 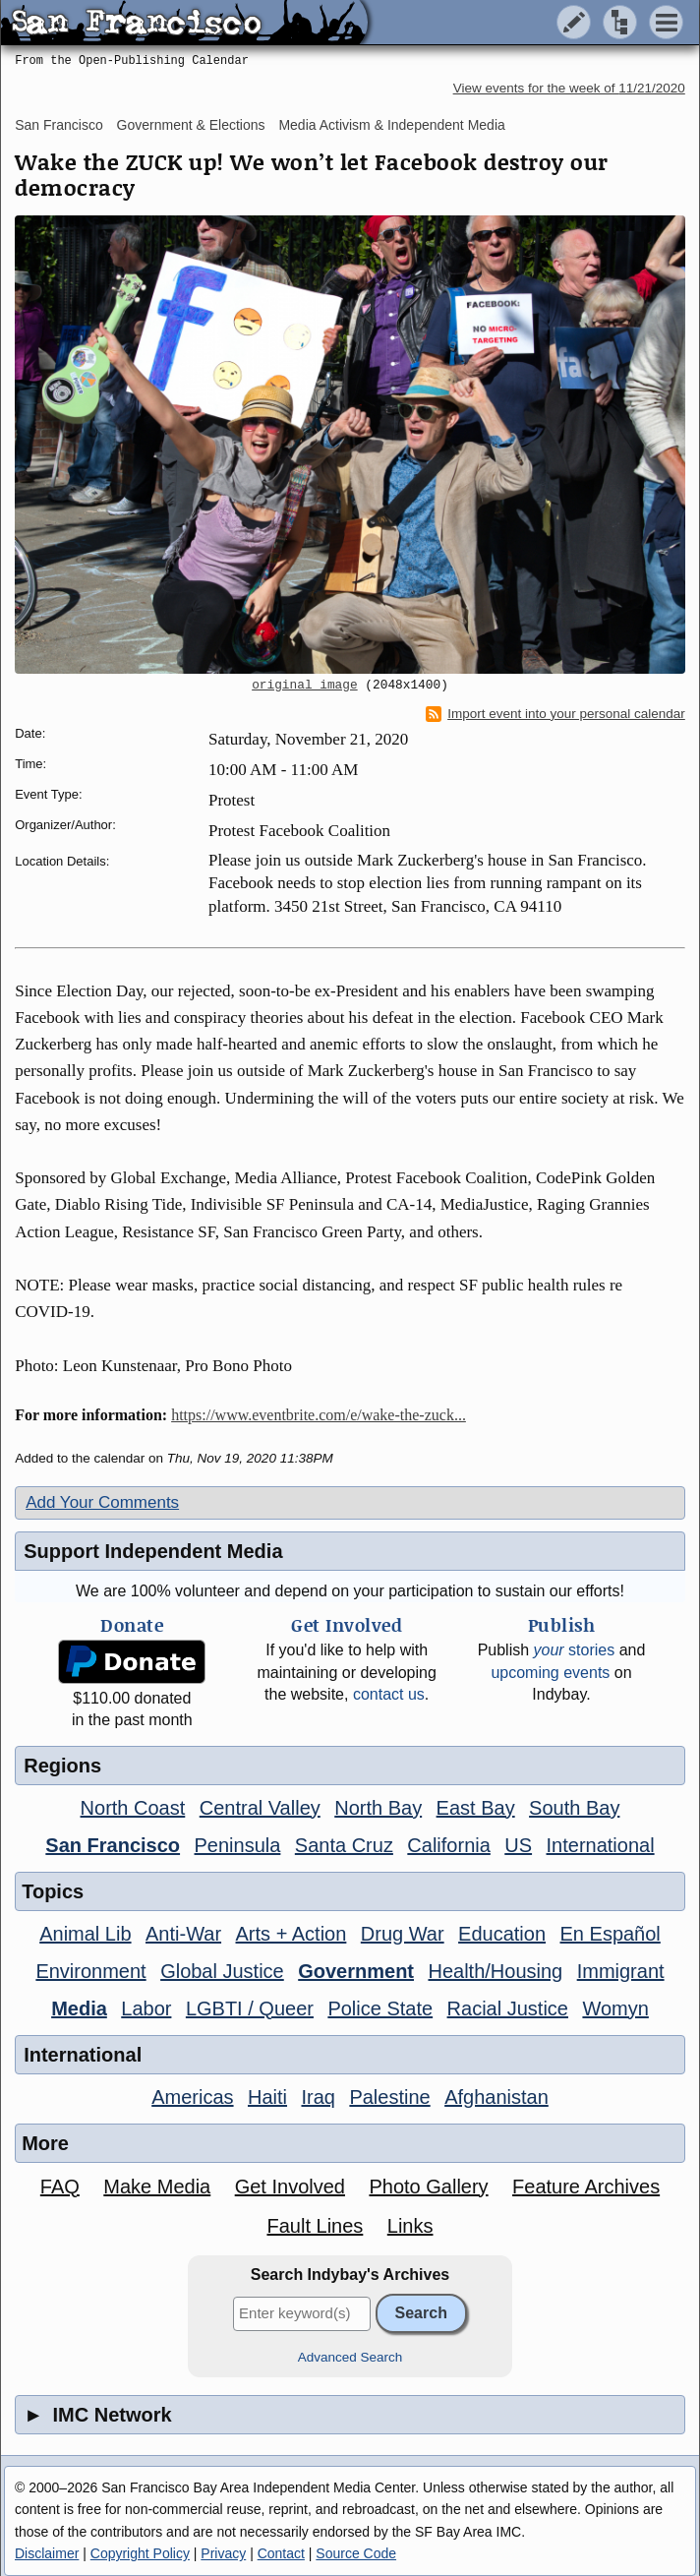 What do you see at coordinates (153, 1551) in the screenshot?
I see `Support Independent Media` at bounding box center [153, 1551].